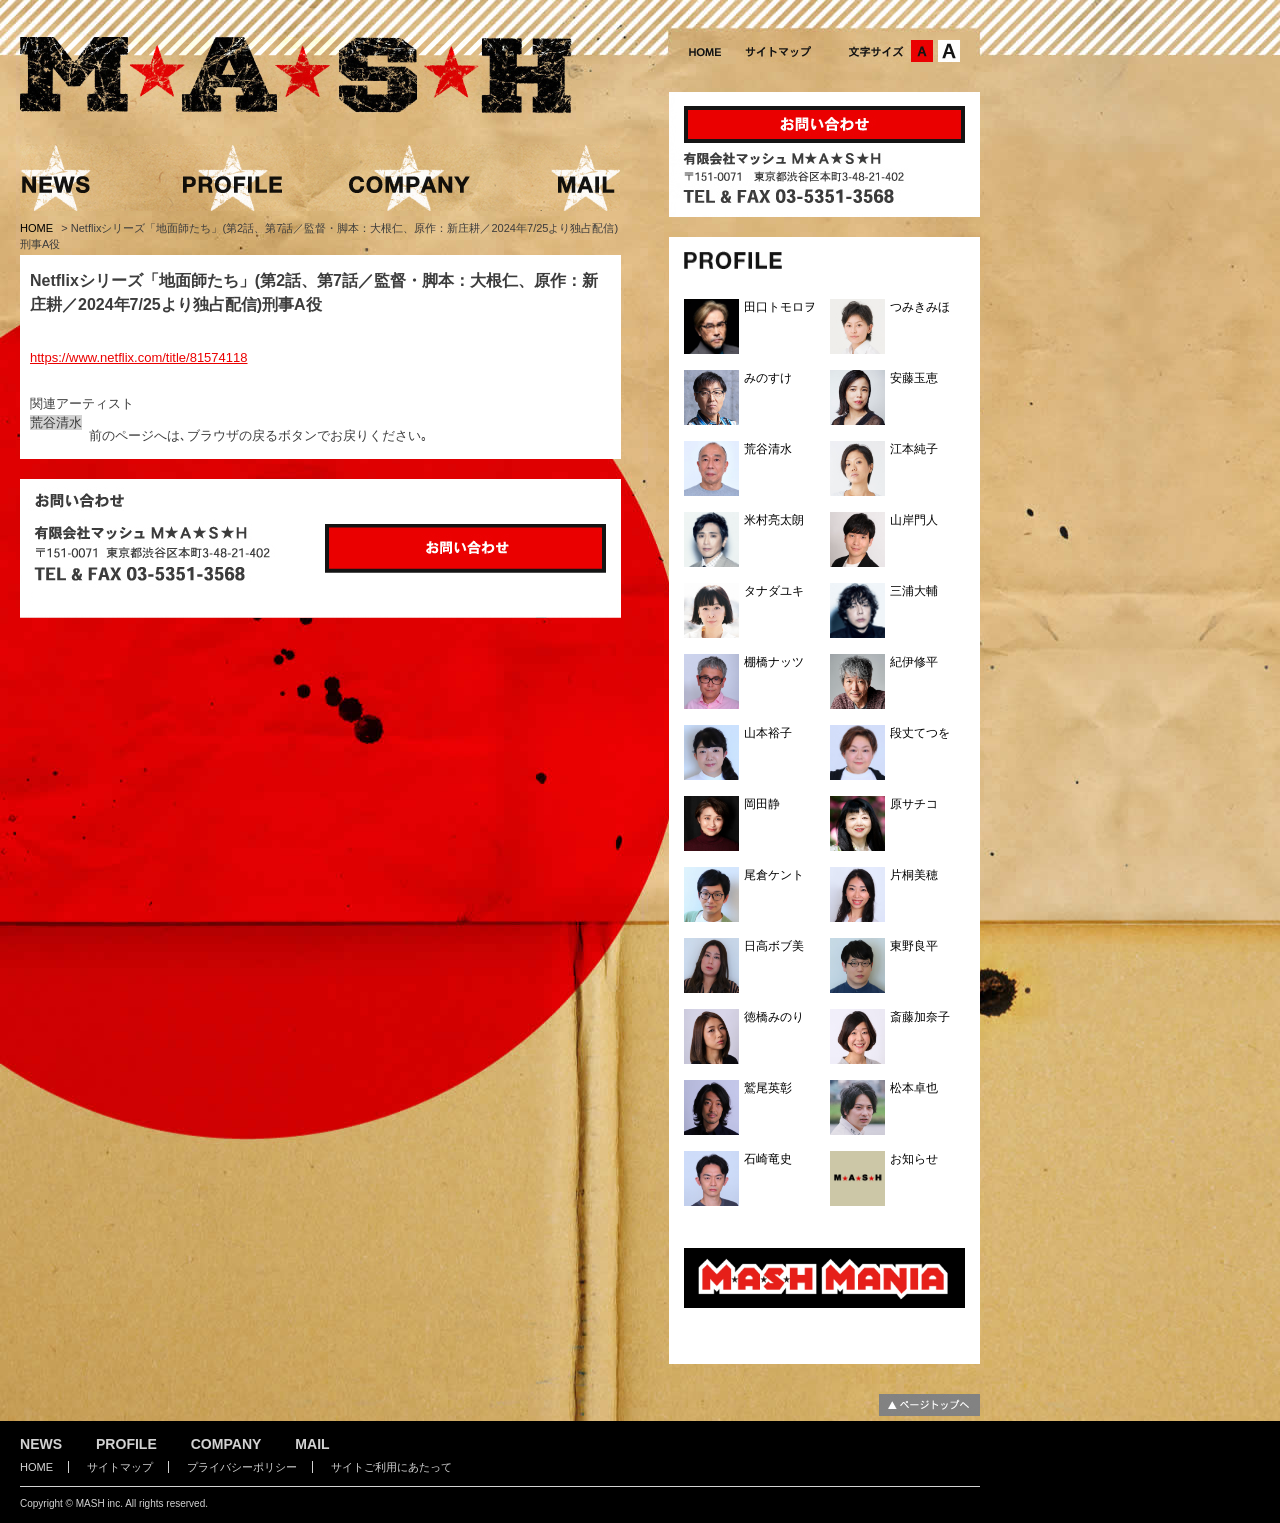 The image size is (1280, 1523). What do you see at coordinates (922, 51) in the screenshot?
I see `文字サイズ：中` at bounding box center [922, 51].